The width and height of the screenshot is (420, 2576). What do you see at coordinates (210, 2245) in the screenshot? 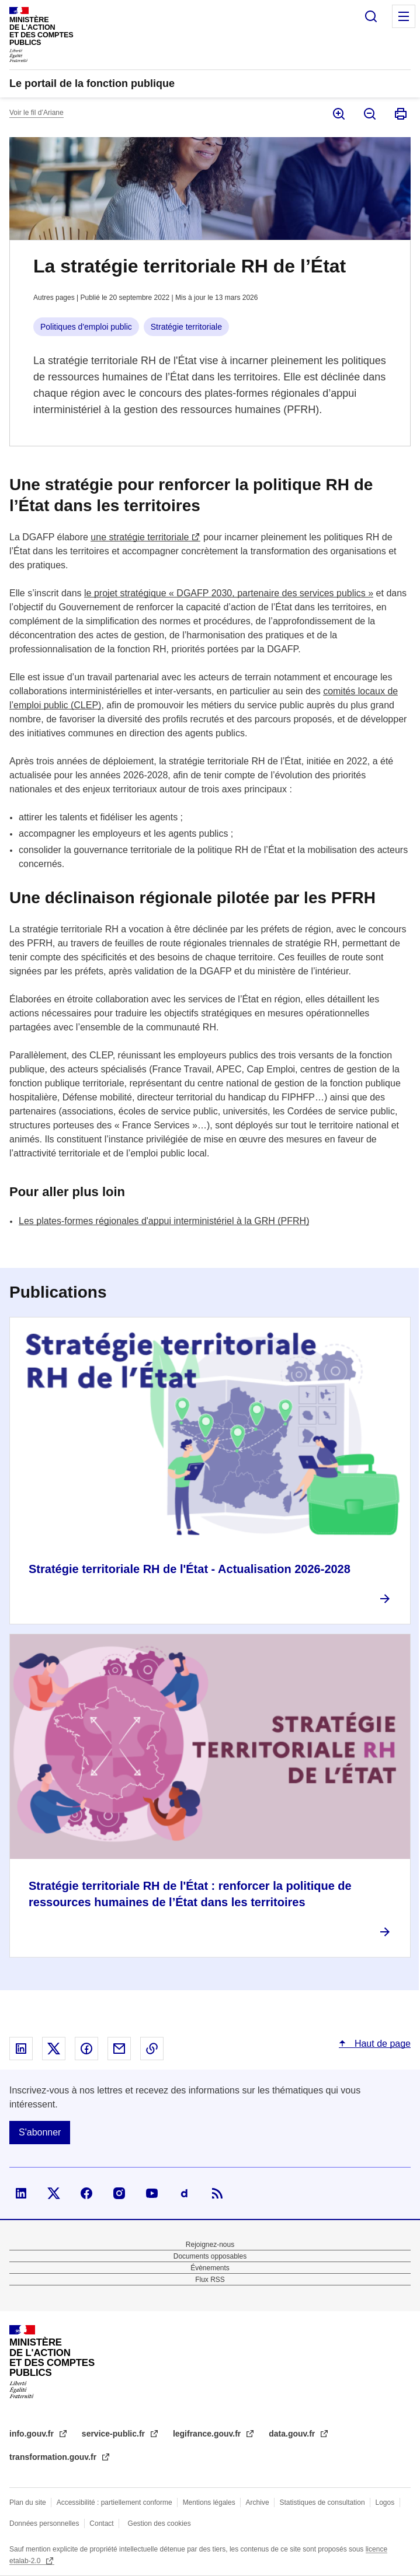
I see `Rejoignez-nous` at bounding box center [210, 2245].